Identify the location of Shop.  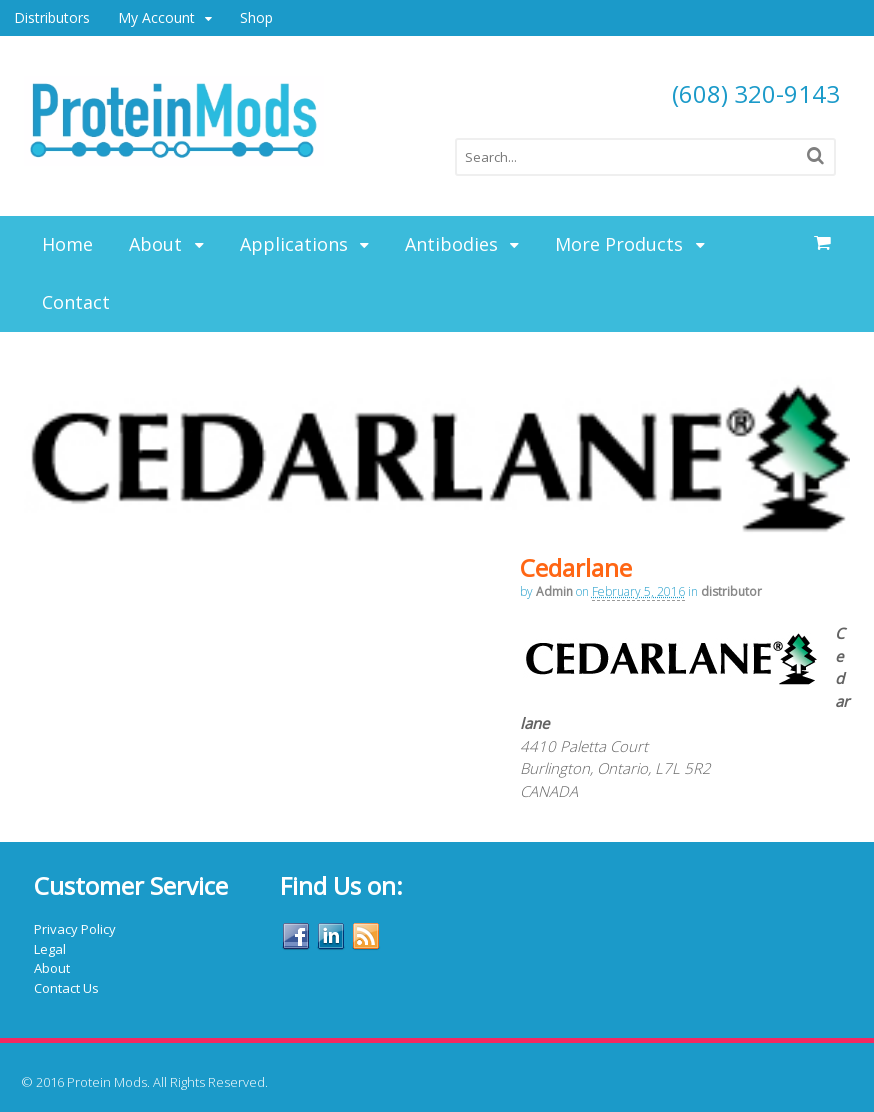
(256, 17).